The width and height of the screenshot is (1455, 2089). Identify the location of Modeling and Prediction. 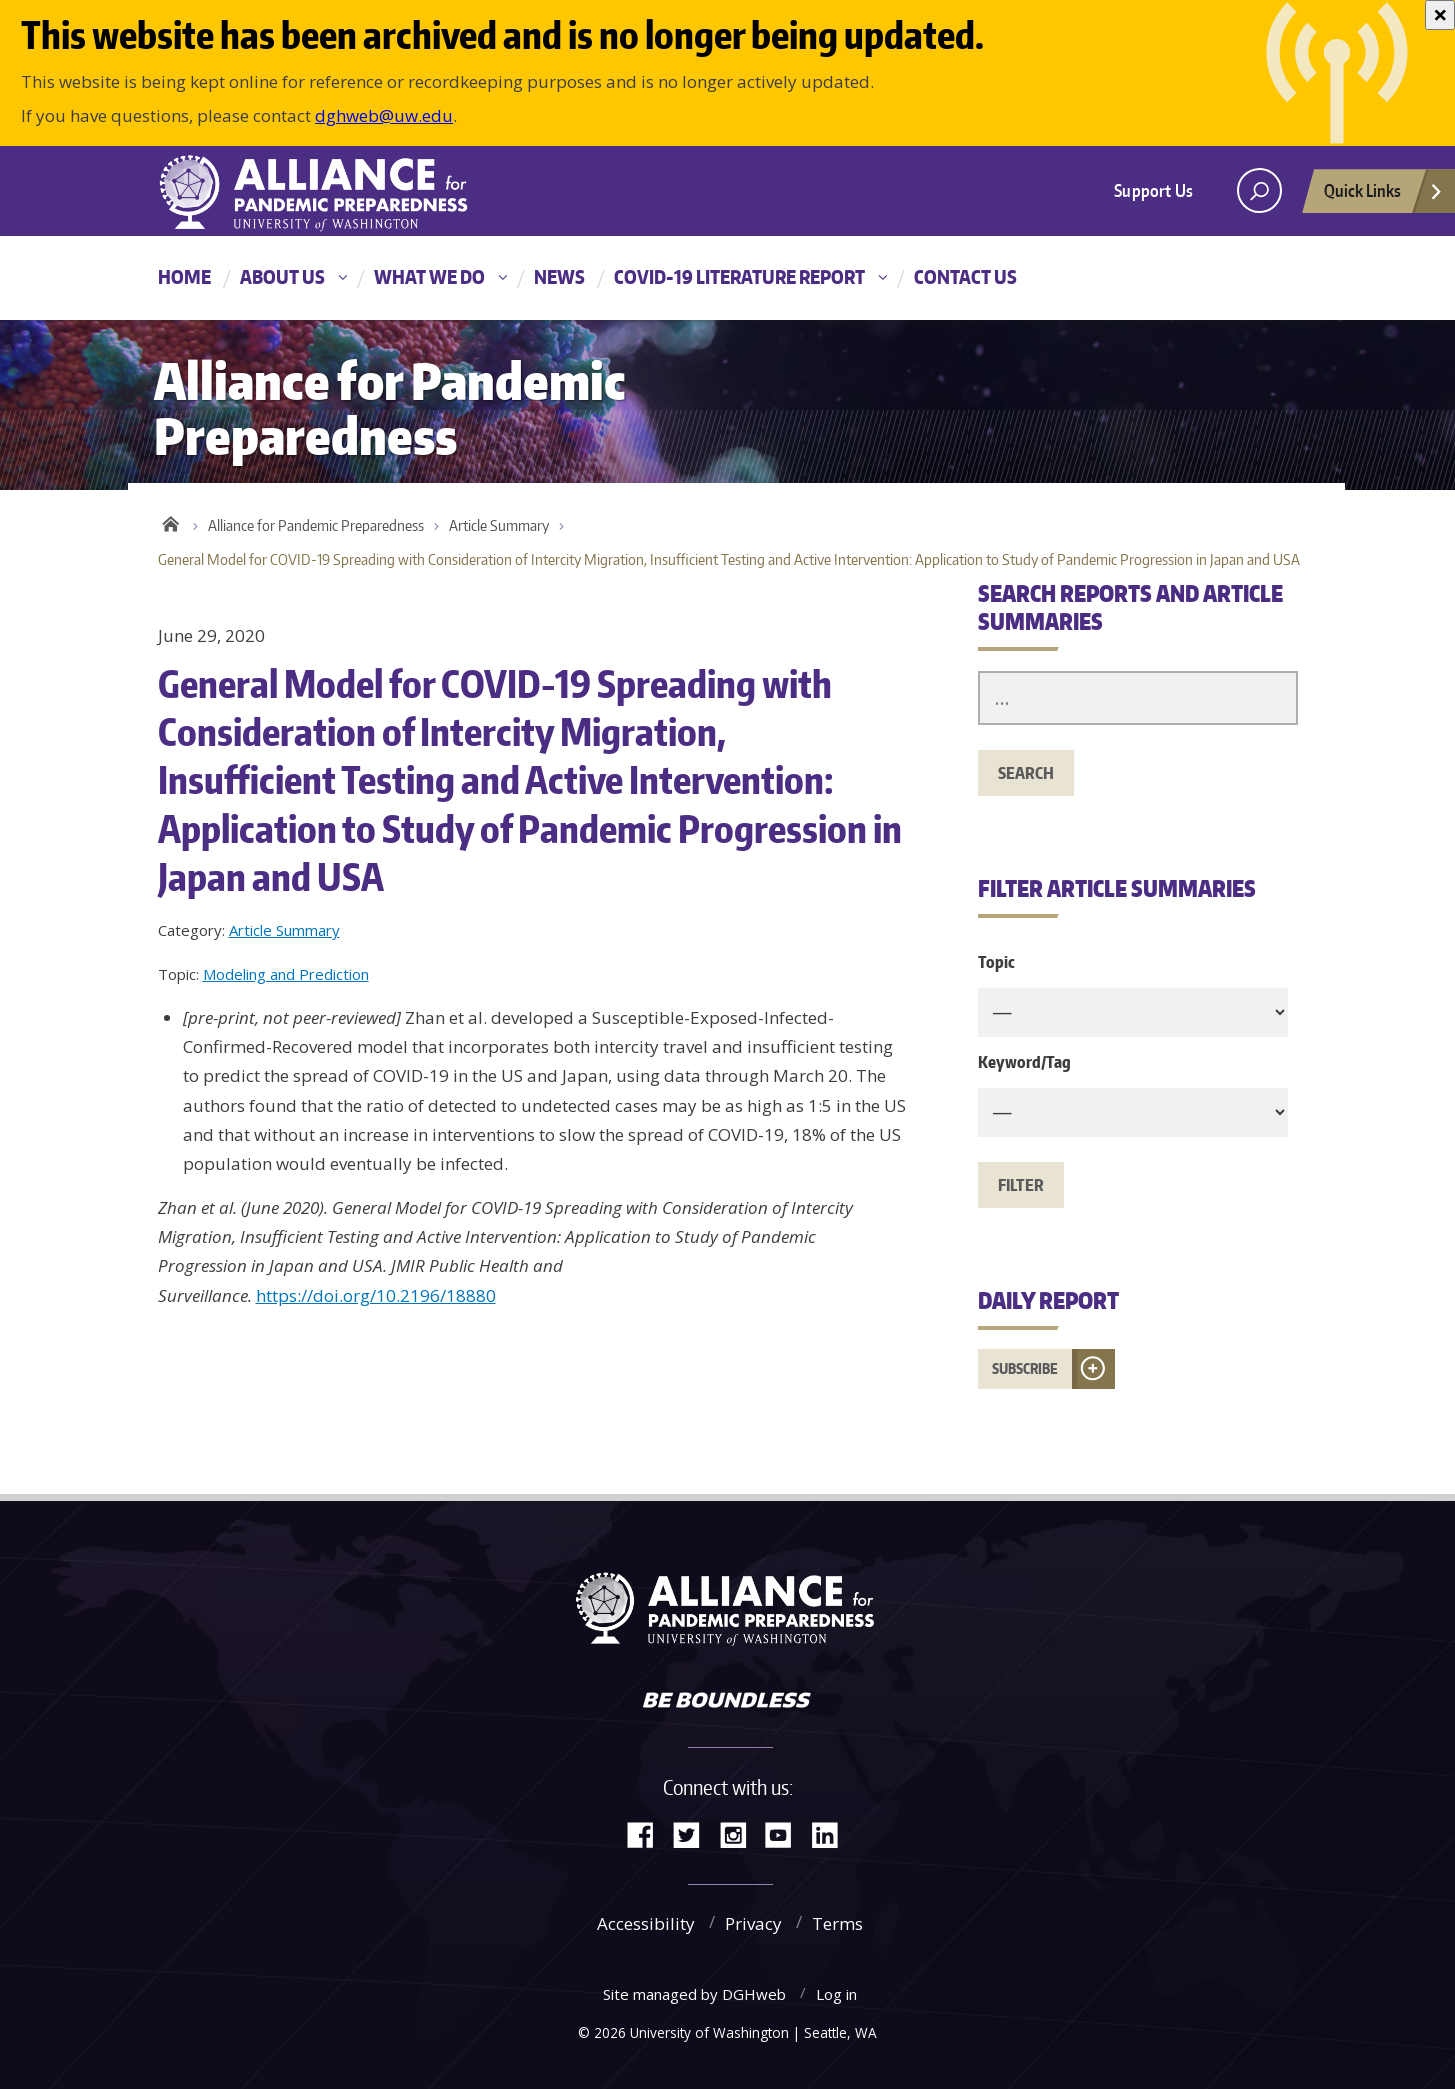
(286, 974).